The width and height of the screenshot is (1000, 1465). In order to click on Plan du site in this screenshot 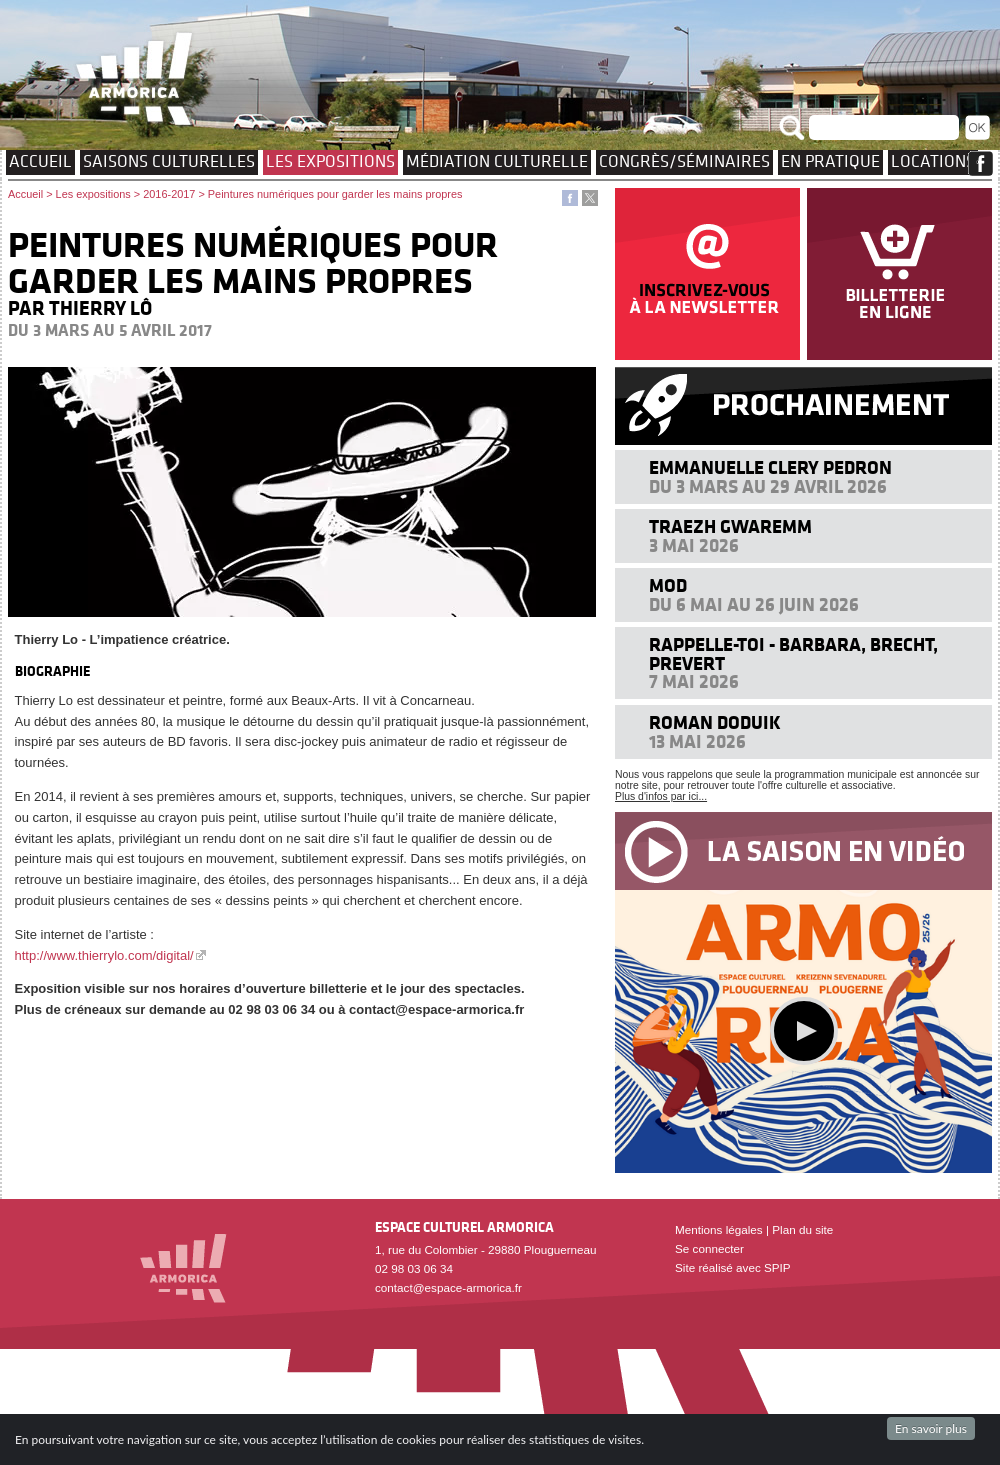, I will do `click(802, 1229)`.